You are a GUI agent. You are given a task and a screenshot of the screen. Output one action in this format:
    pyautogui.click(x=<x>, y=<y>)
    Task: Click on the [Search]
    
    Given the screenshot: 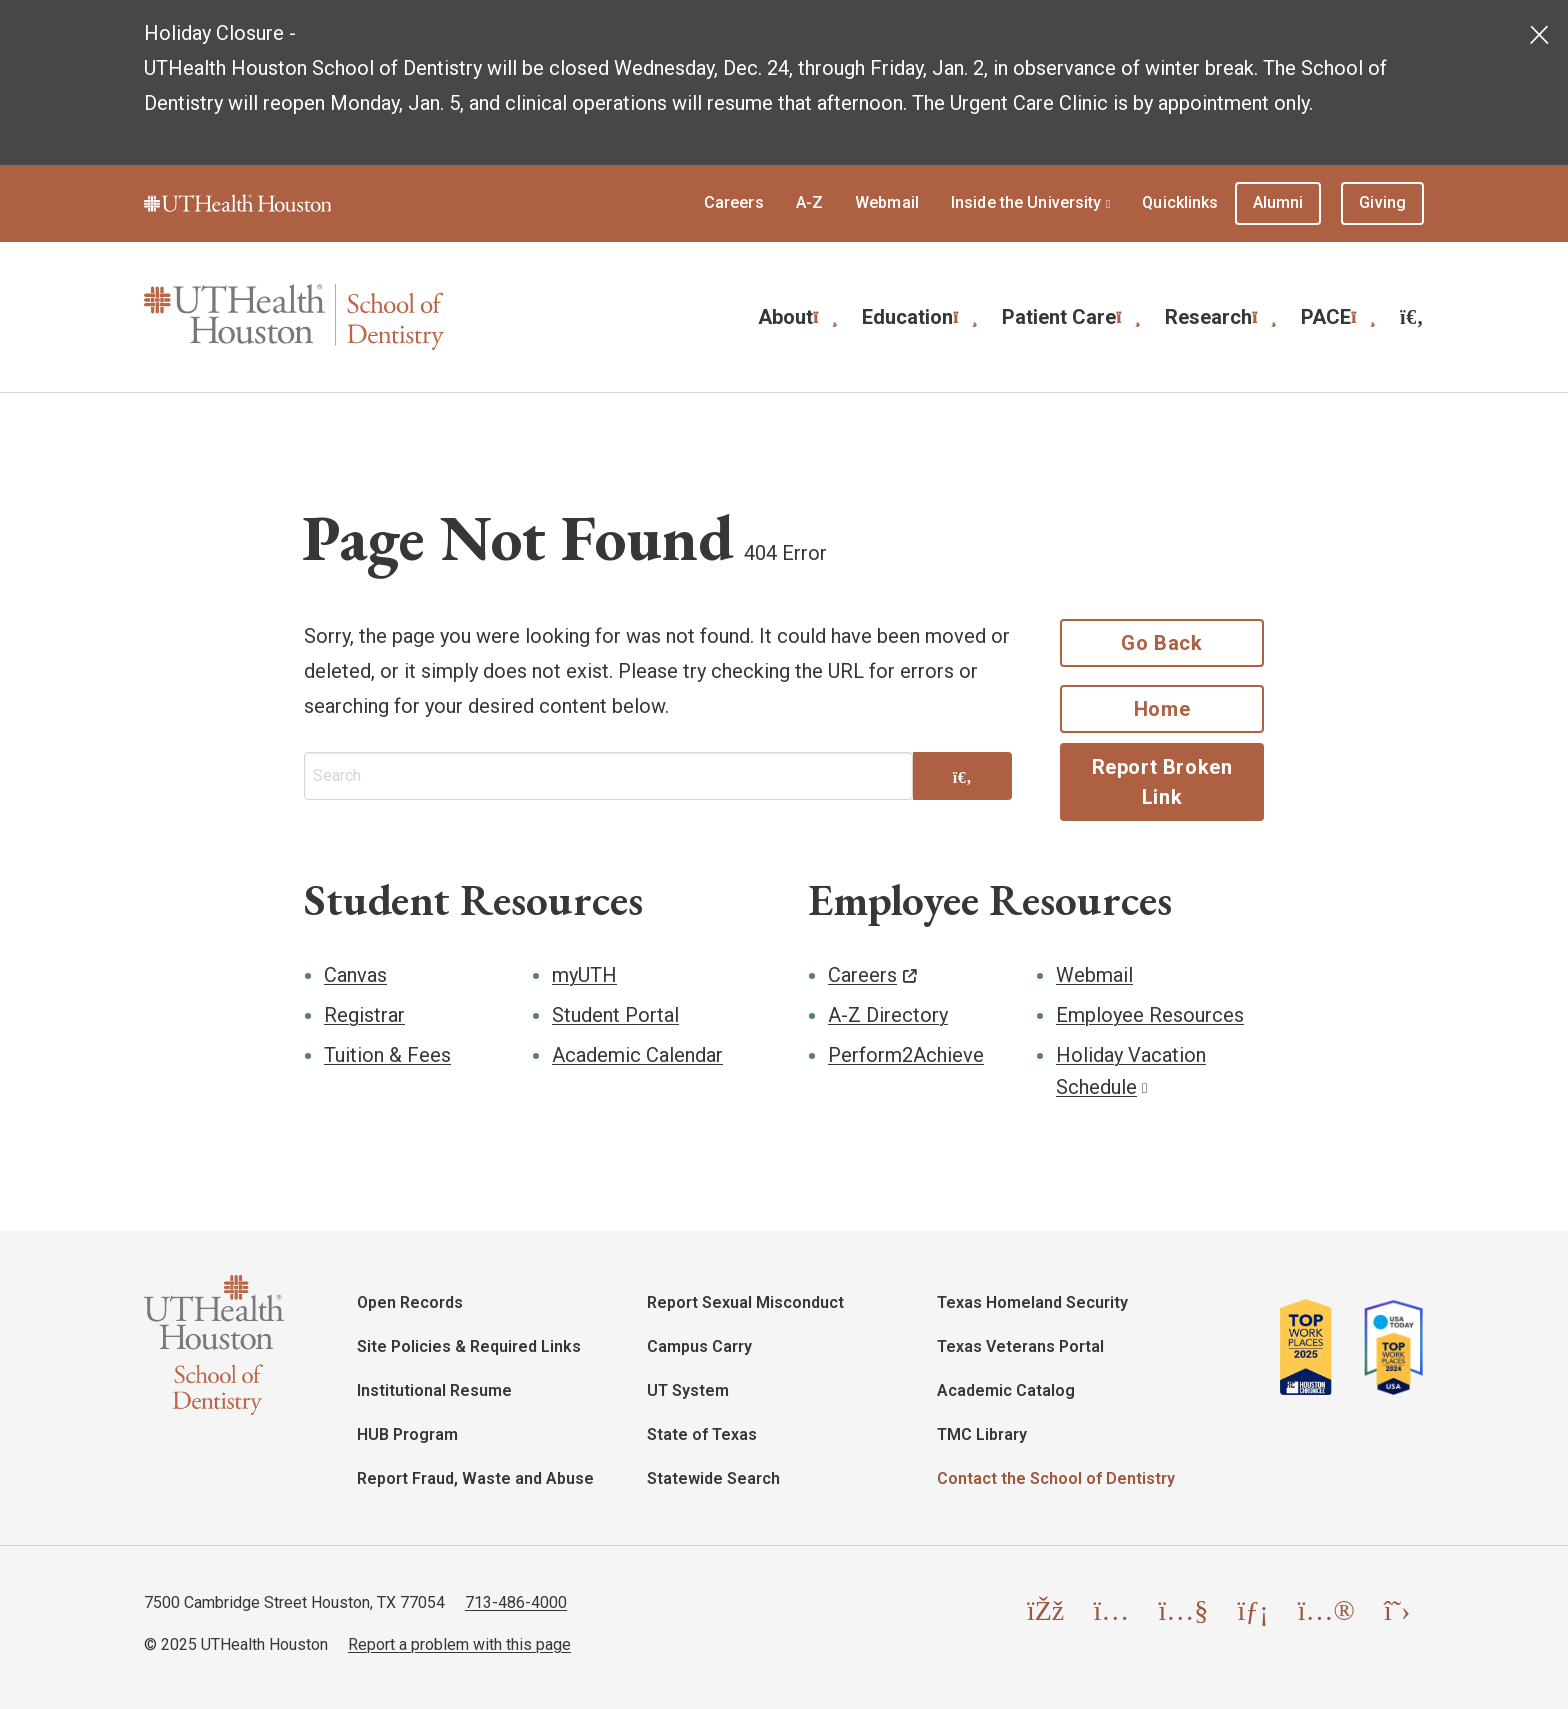 What is the action you would take?
    pyautogui.click(x=963, y=778)
    